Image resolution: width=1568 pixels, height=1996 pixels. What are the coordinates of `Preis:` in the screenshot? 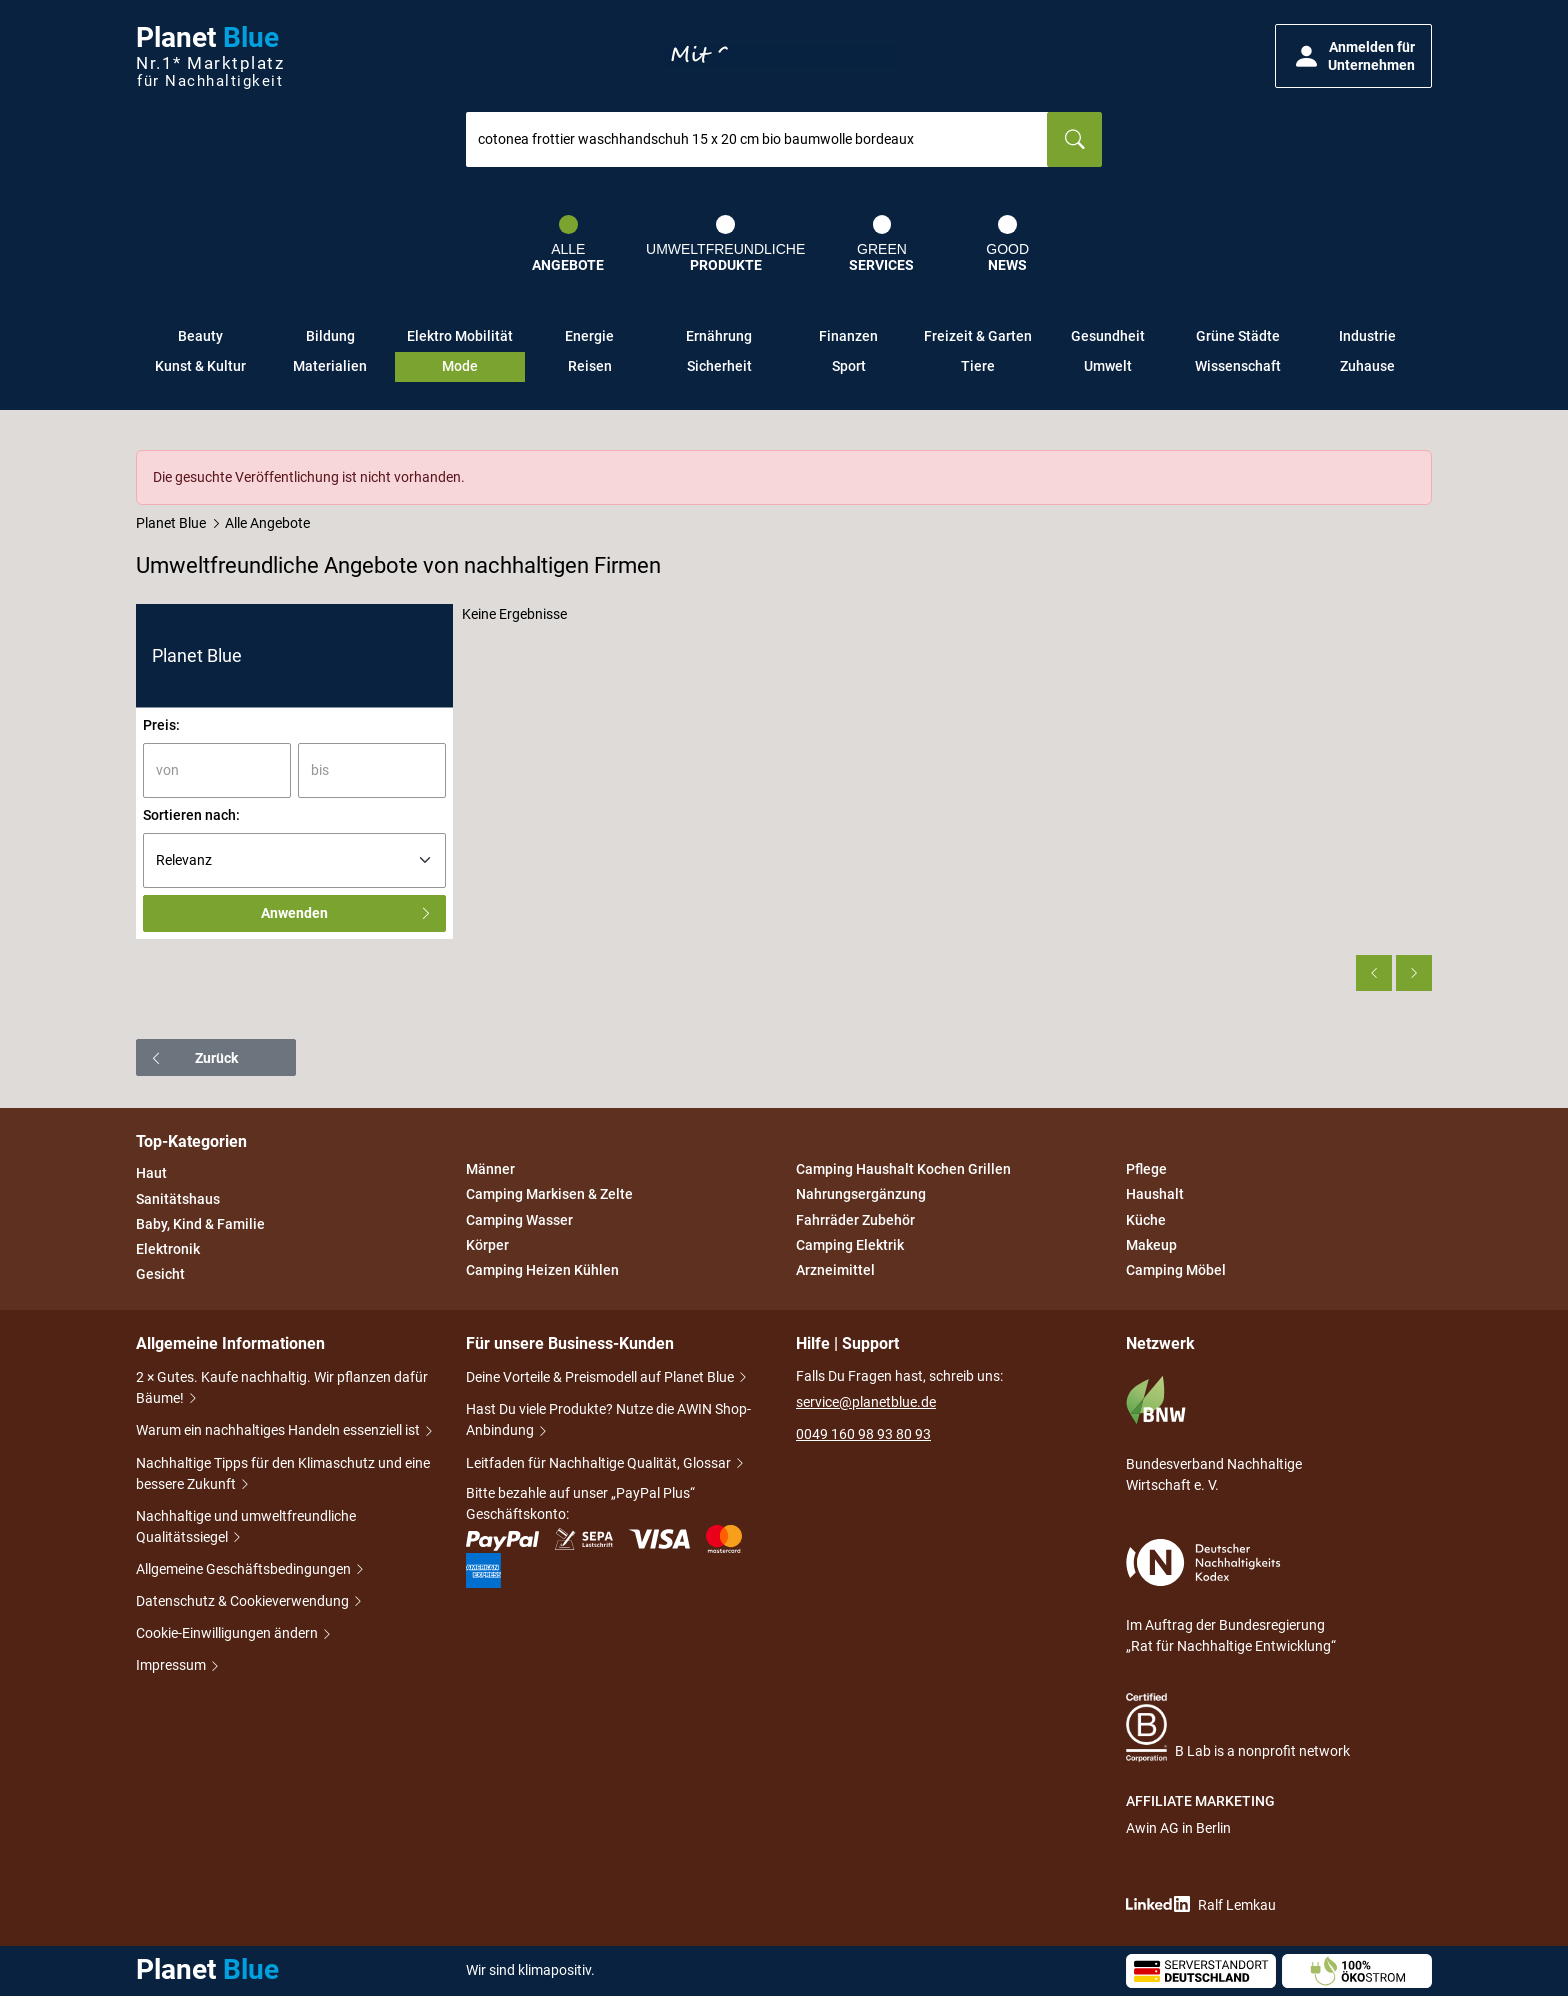 It's located at (161, 725).